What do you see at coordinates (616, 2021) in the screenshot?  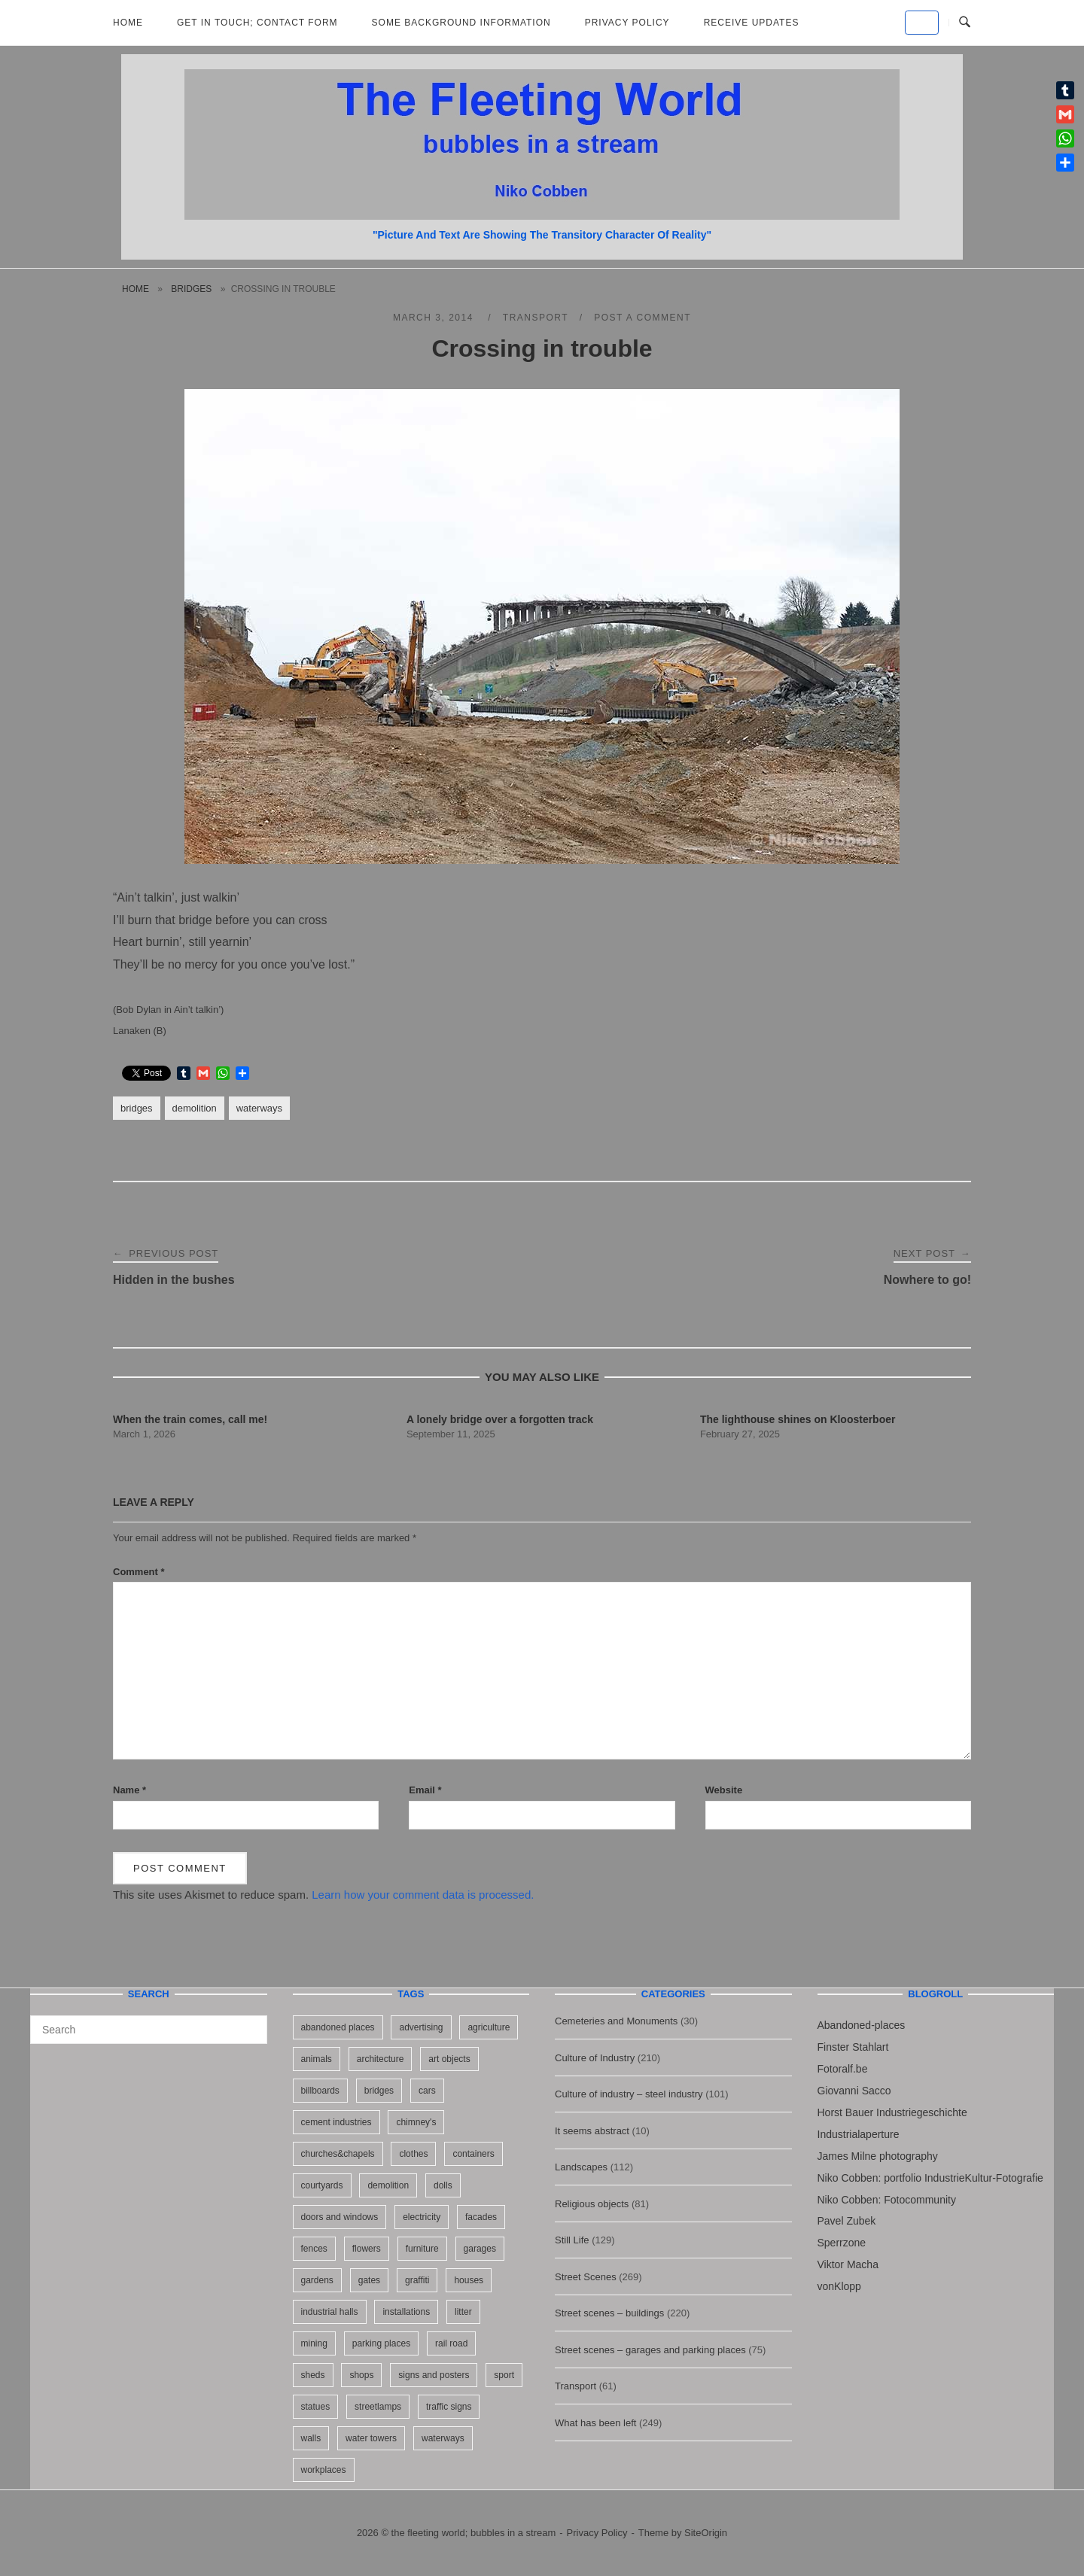 I see `Cemeteries and Monuments` at bounding box center [616, 2021].